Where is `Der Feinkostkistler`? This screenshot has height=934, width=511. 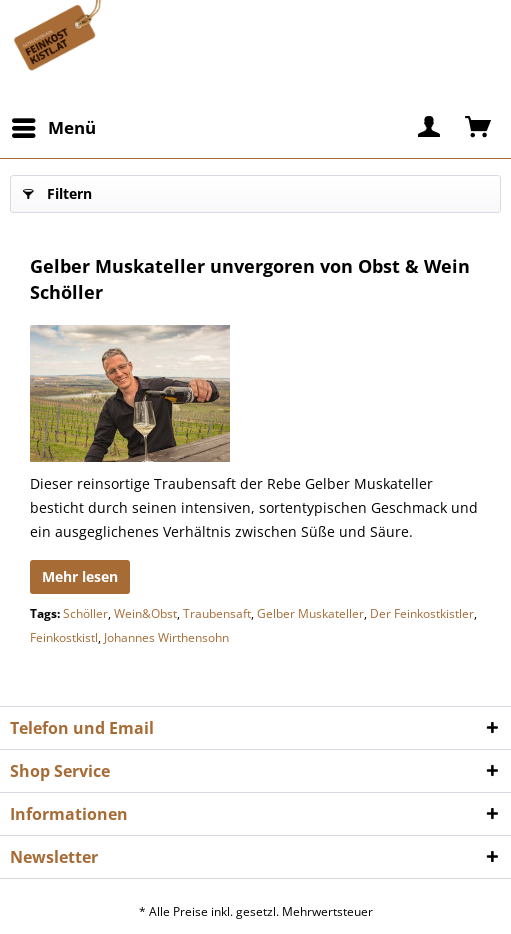 Der Feinkostkistler is located at coordinates (422, 613).